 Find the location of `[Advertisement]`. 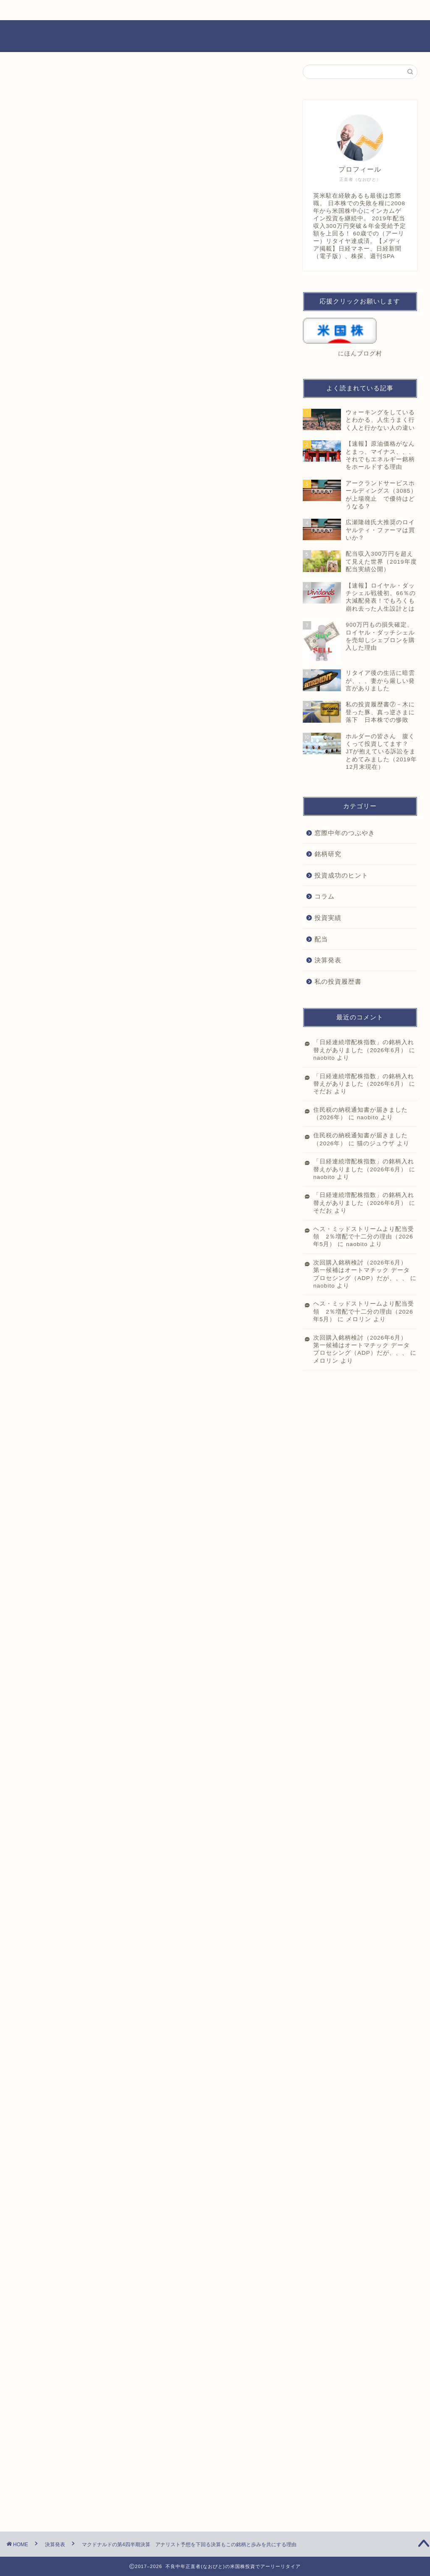

[Advertisement] is located at coordinates (147, 316).